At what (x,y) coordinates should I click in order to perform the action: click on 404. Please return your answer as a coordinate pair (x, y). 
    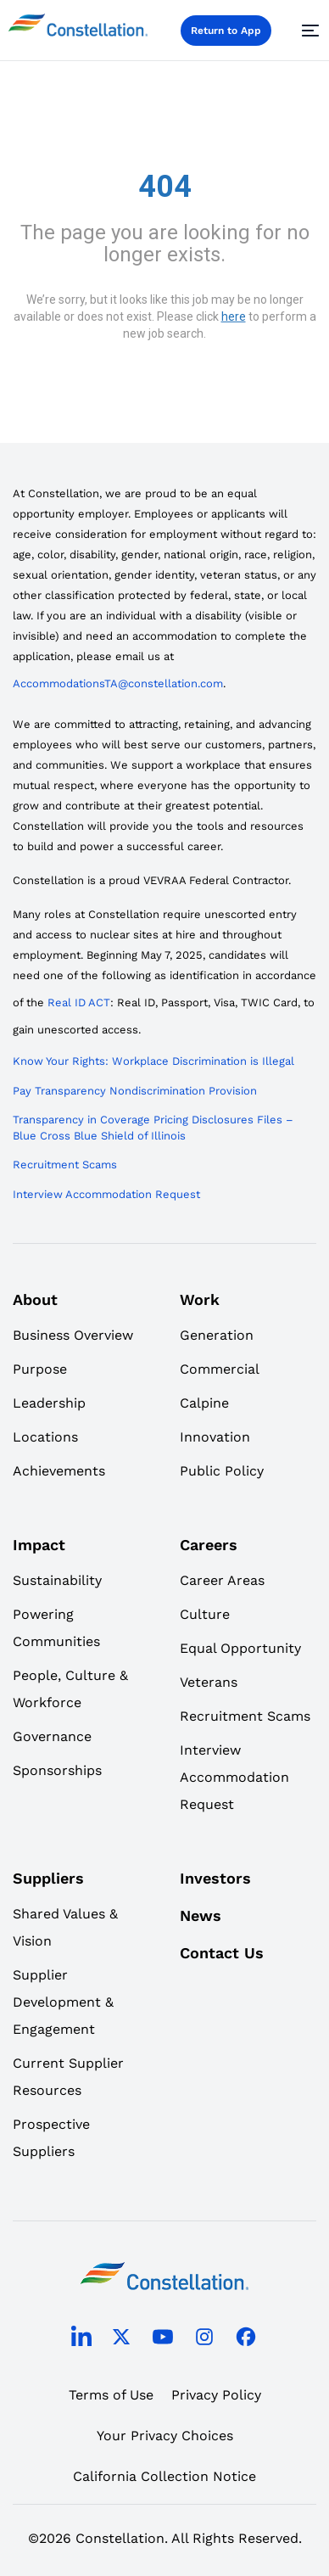
    Looking at the image, I should click on (165, 186).